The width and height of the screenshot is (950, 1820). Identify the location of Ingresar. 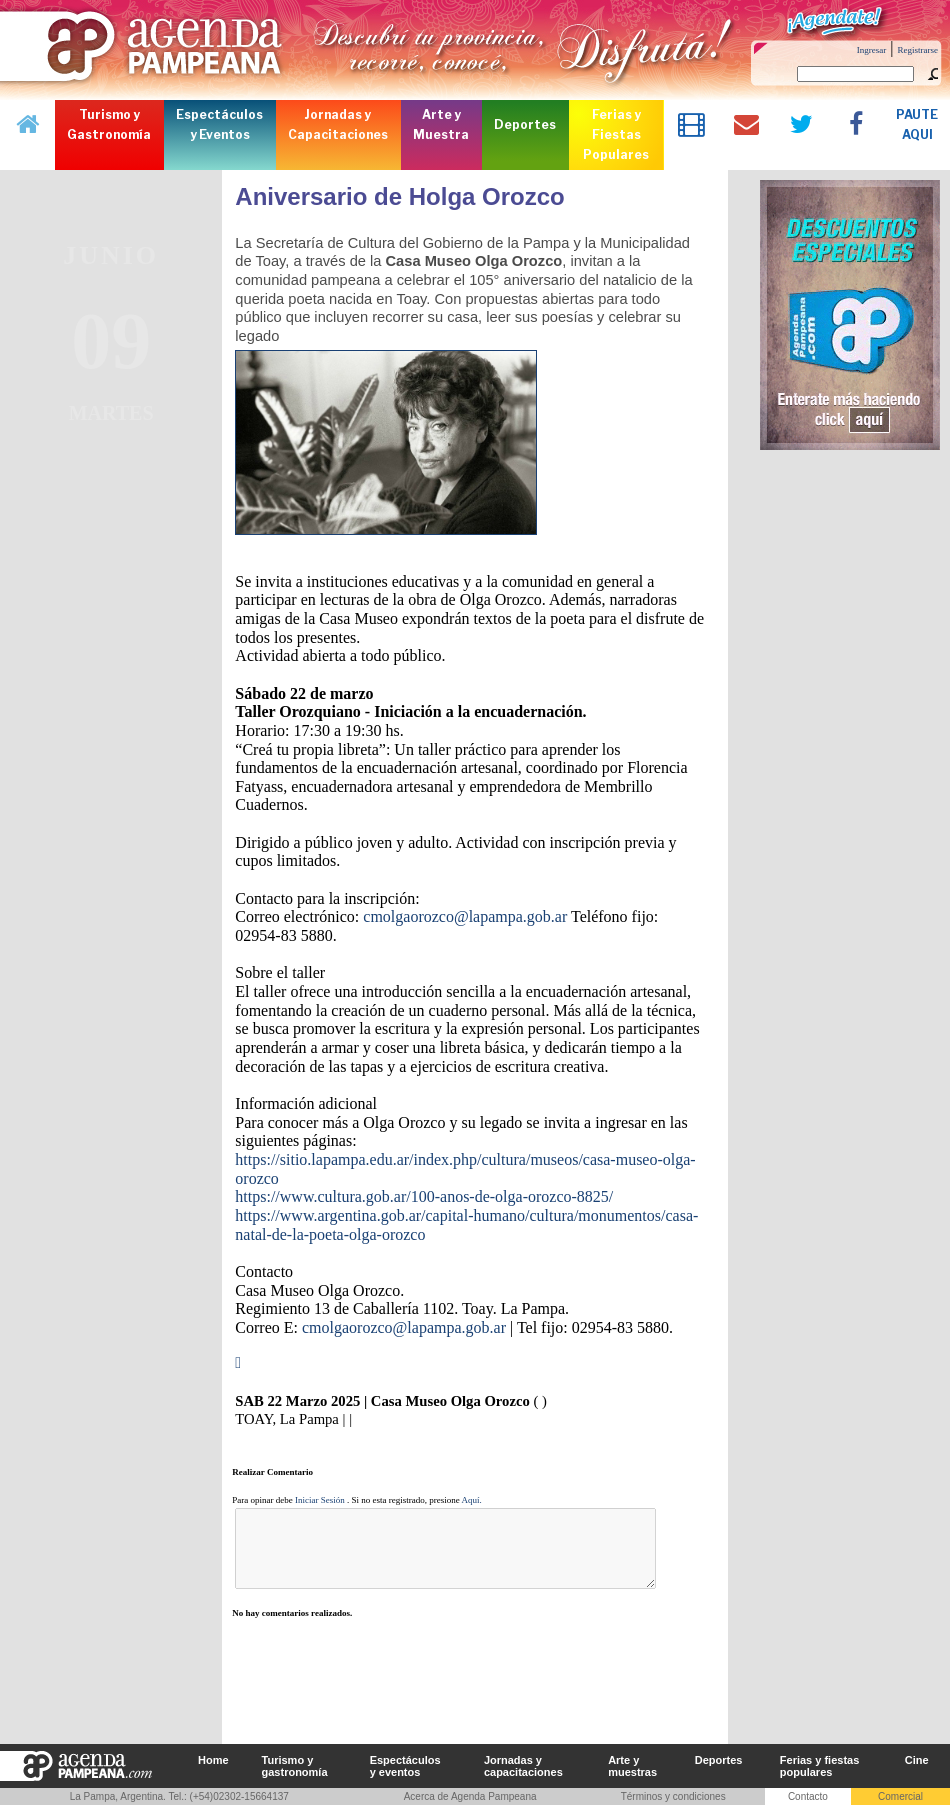
(871, 50).